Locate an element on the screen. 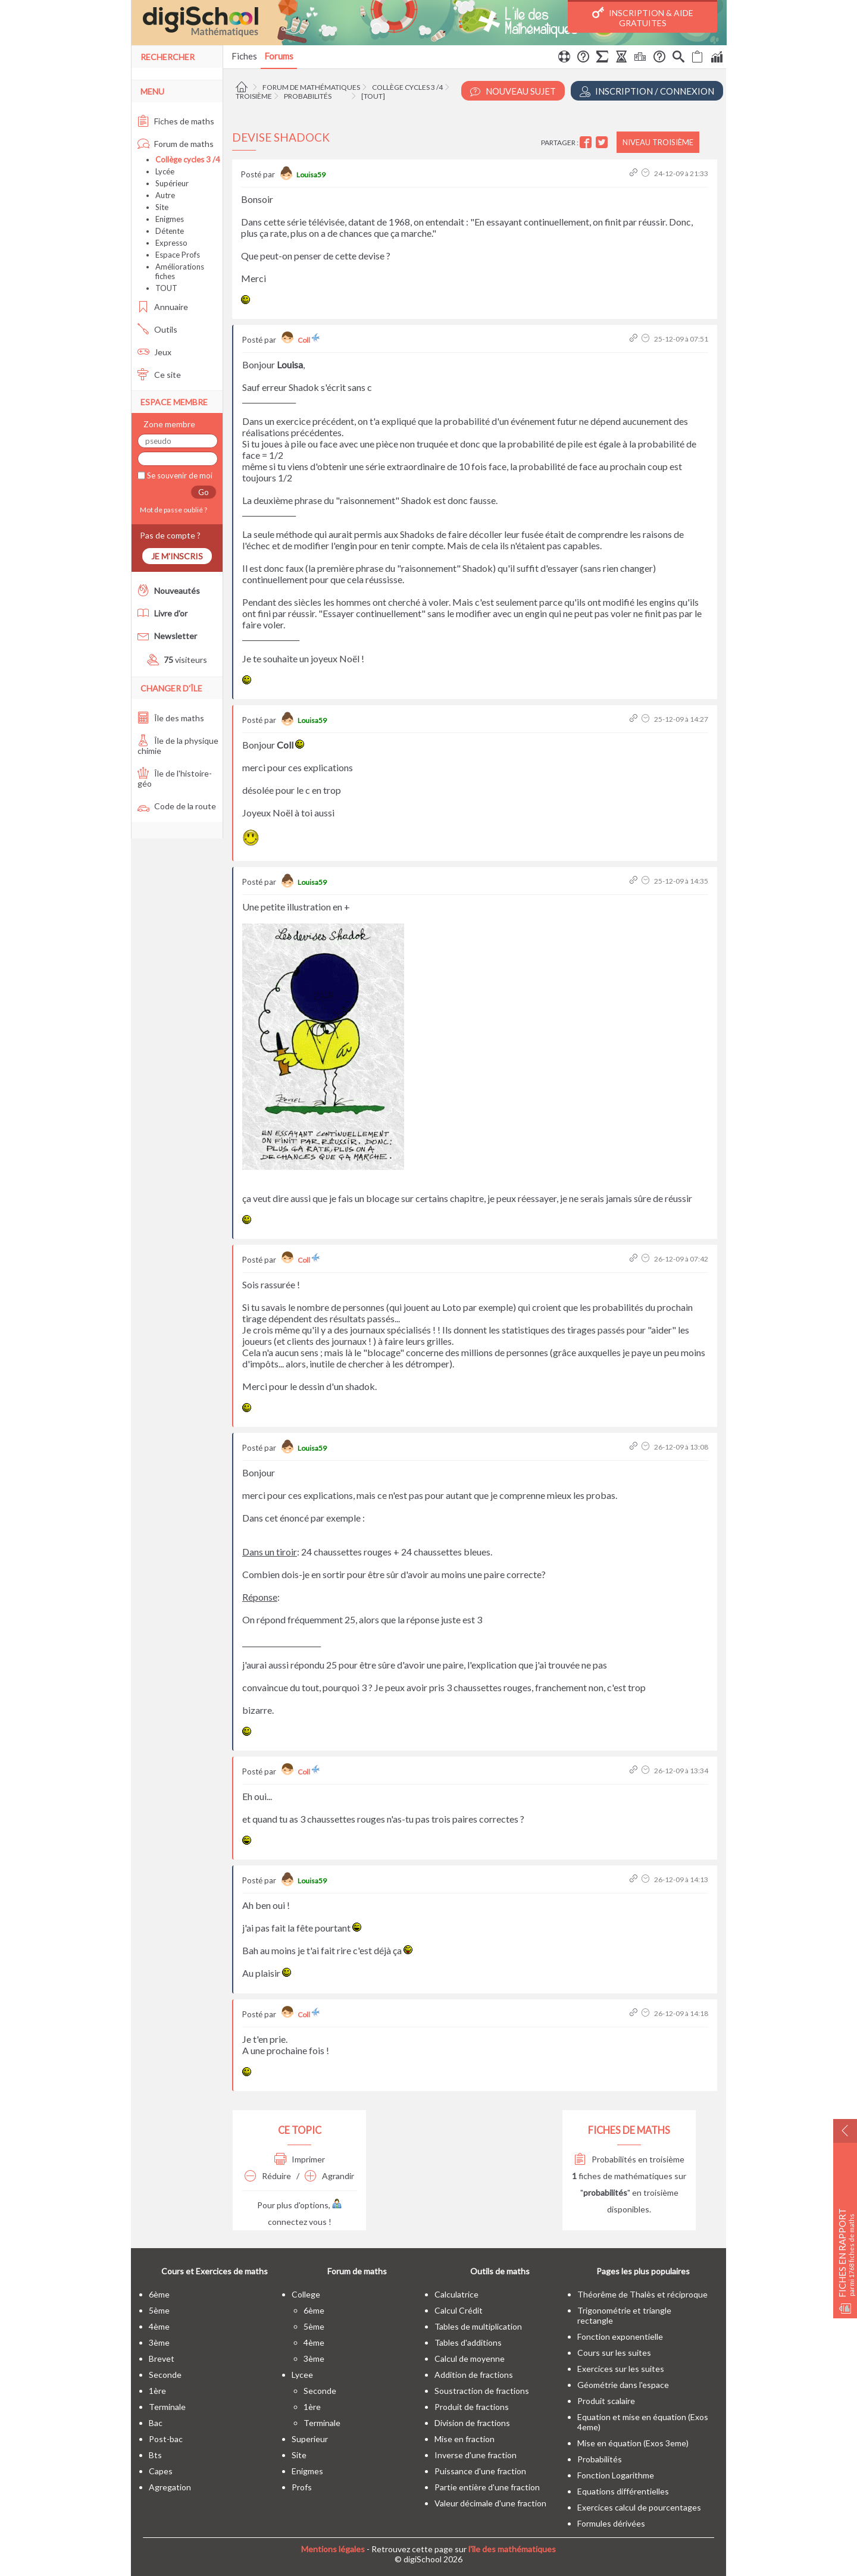 Image resolution: width=857 pixels, height=2576 pixels. Calcul Crédit is located at coordinates (458, 2310).